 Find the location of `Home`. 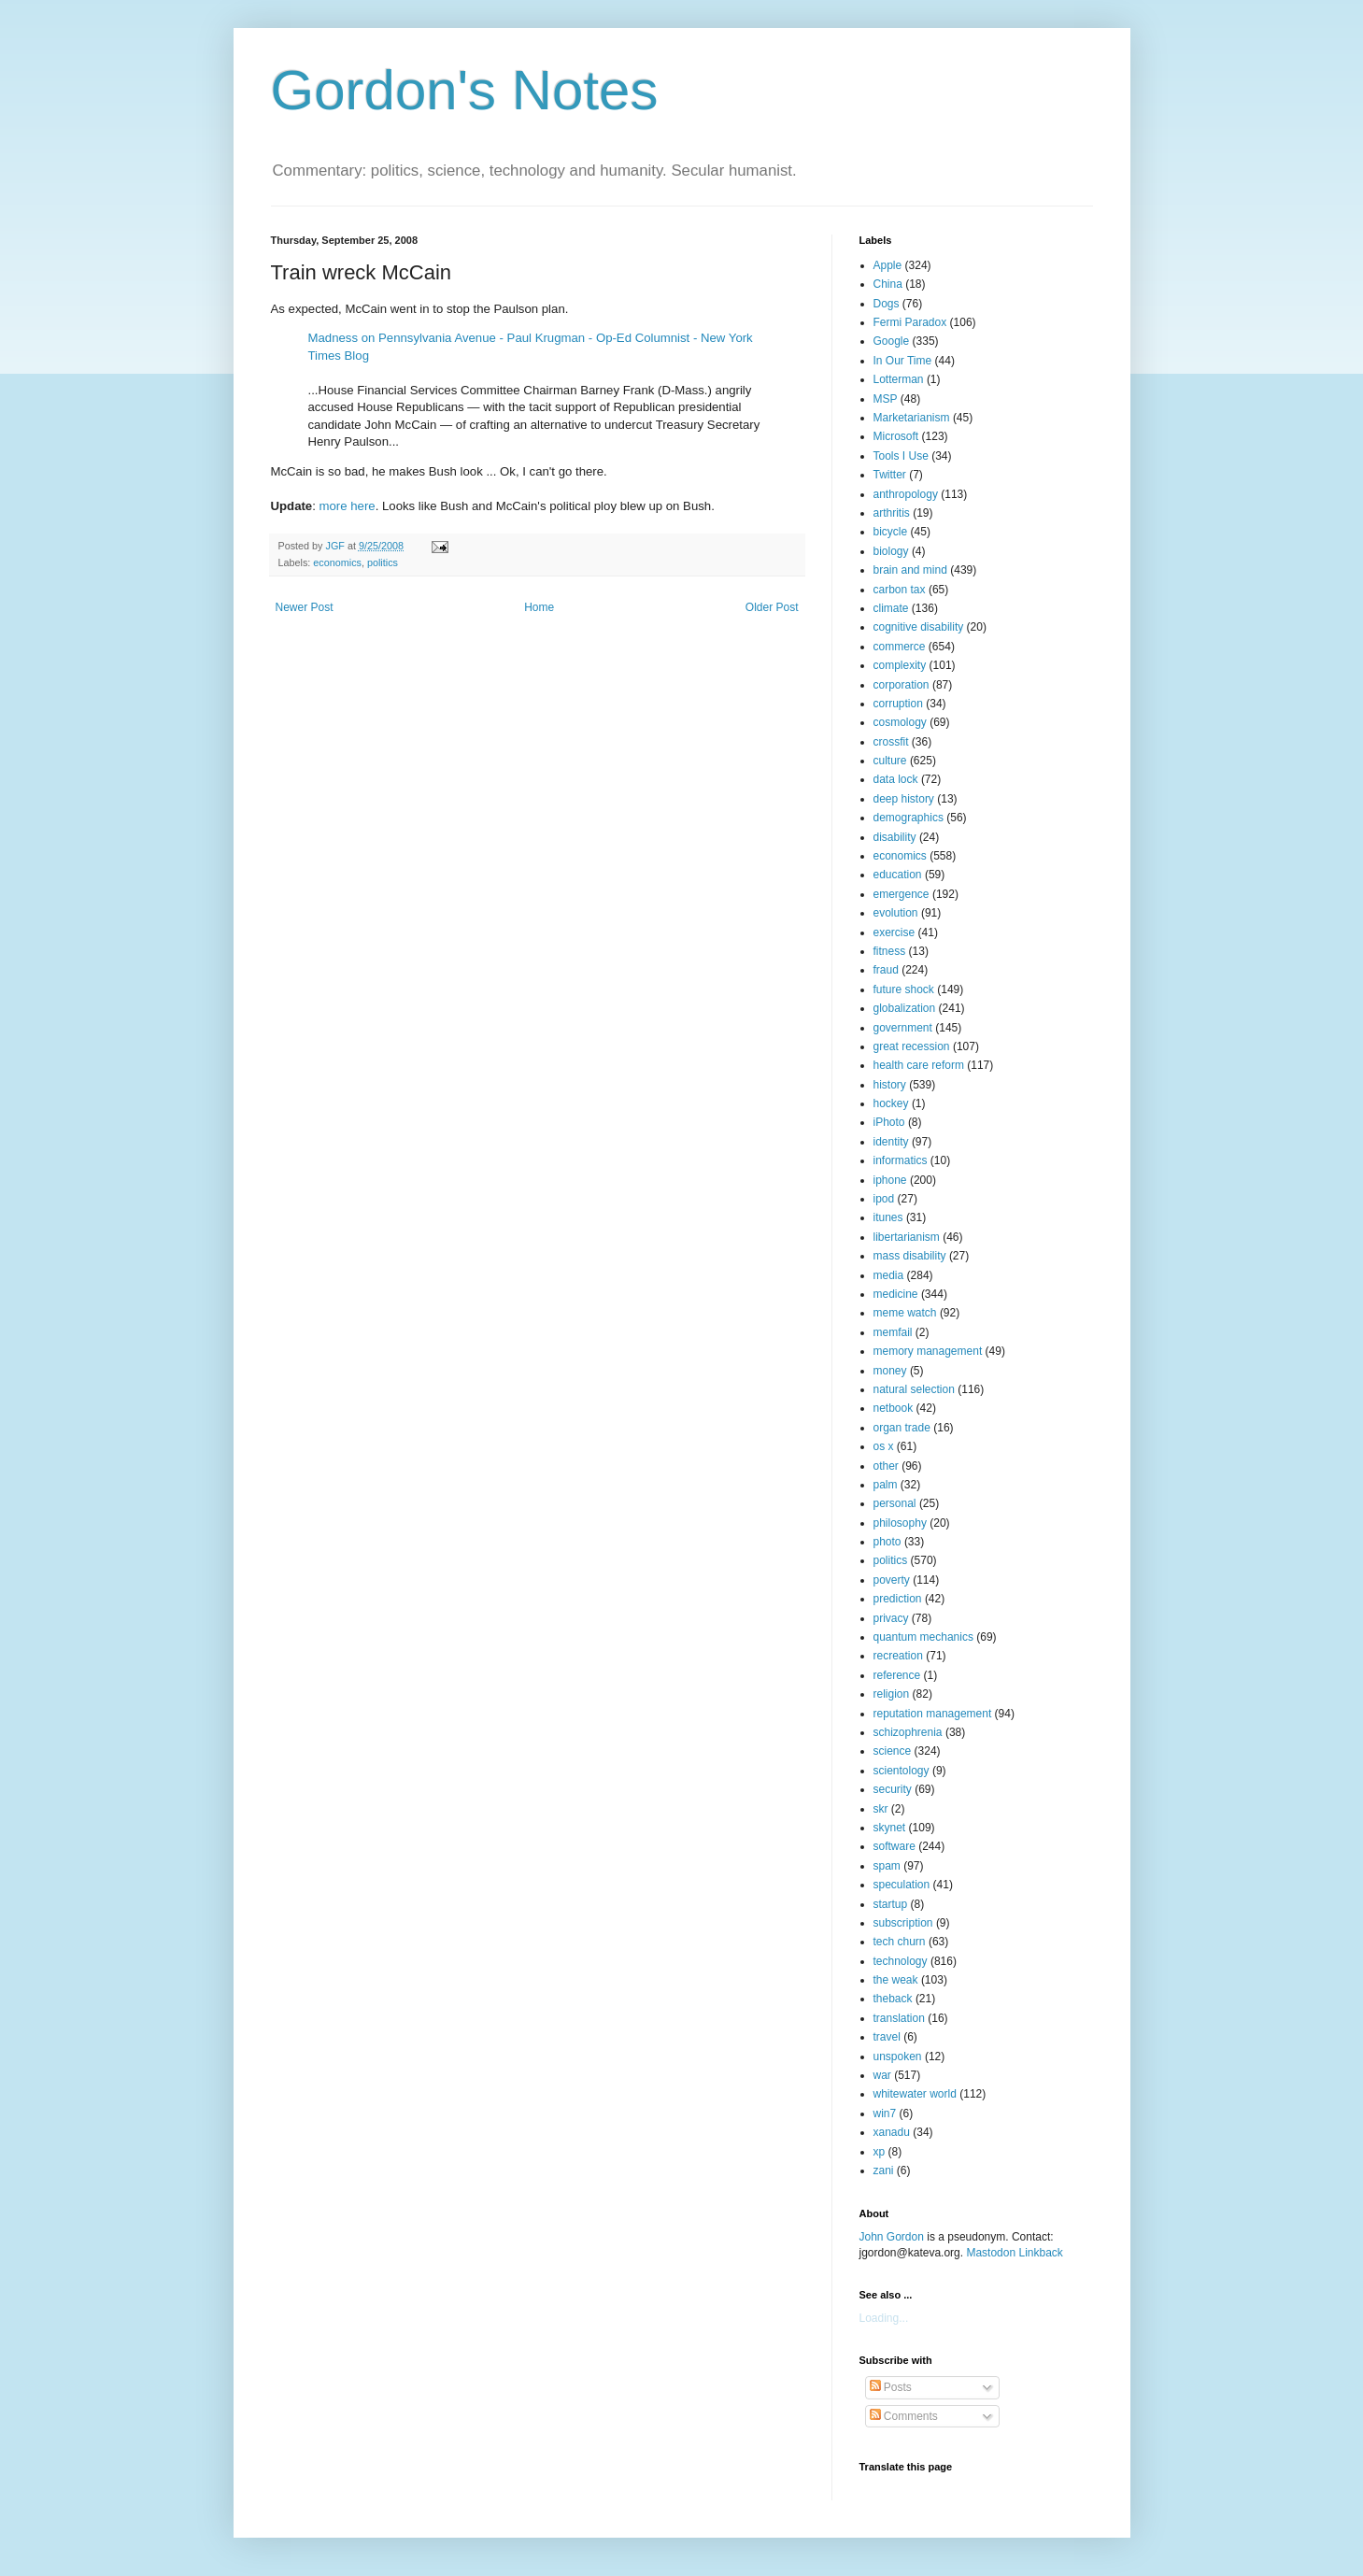

Home is located at coordinates (539, 607).